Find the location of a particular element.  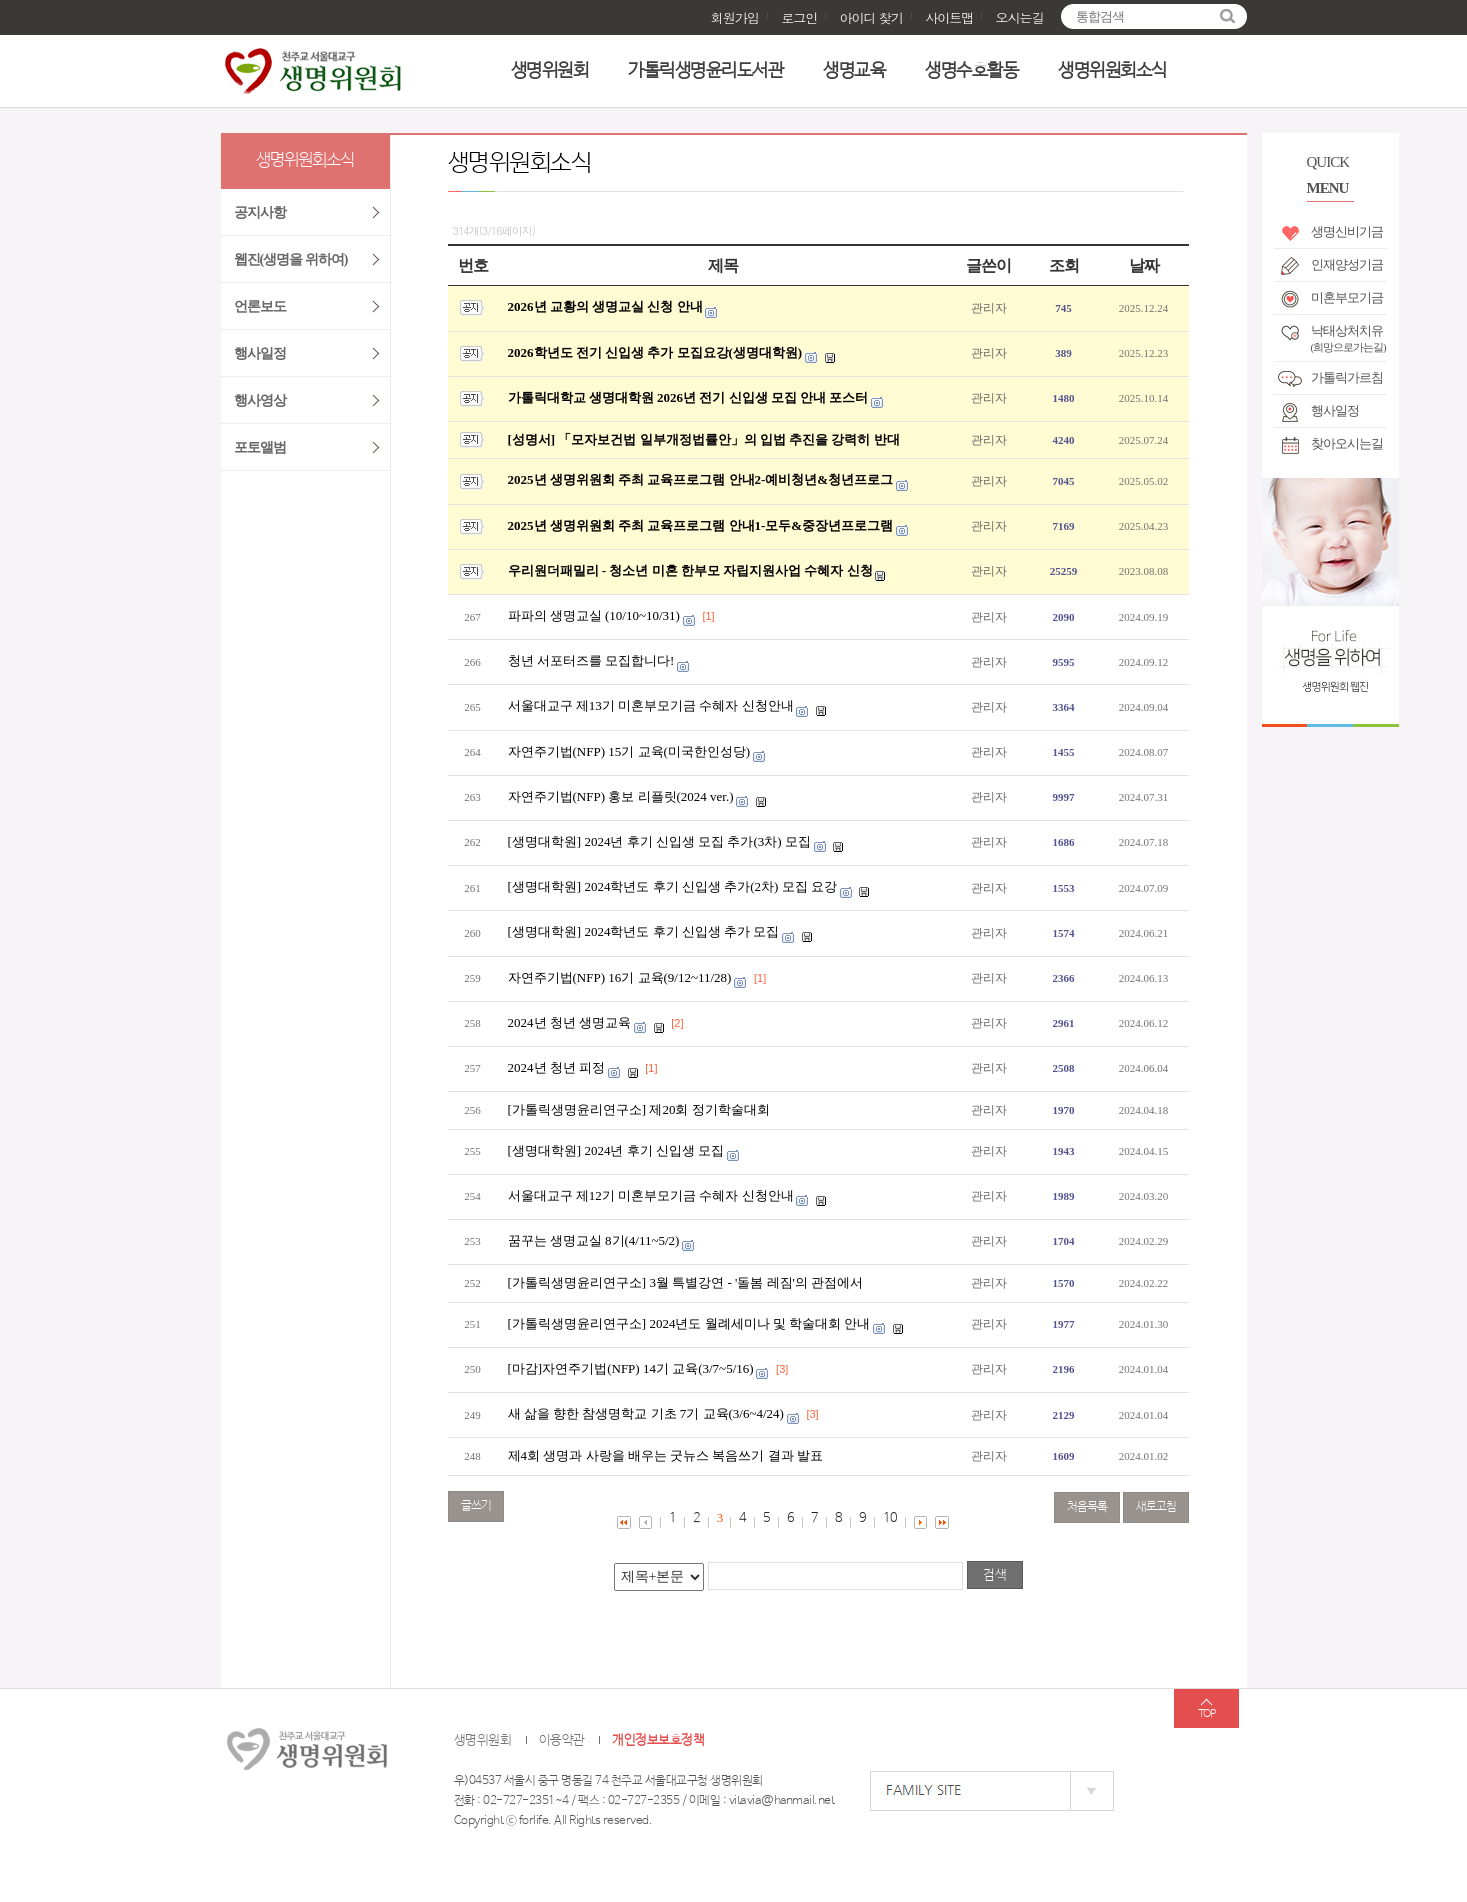

자연주기법(NFP) 16기 교육(9/12~11/28) is located at coordinates (620, 977).